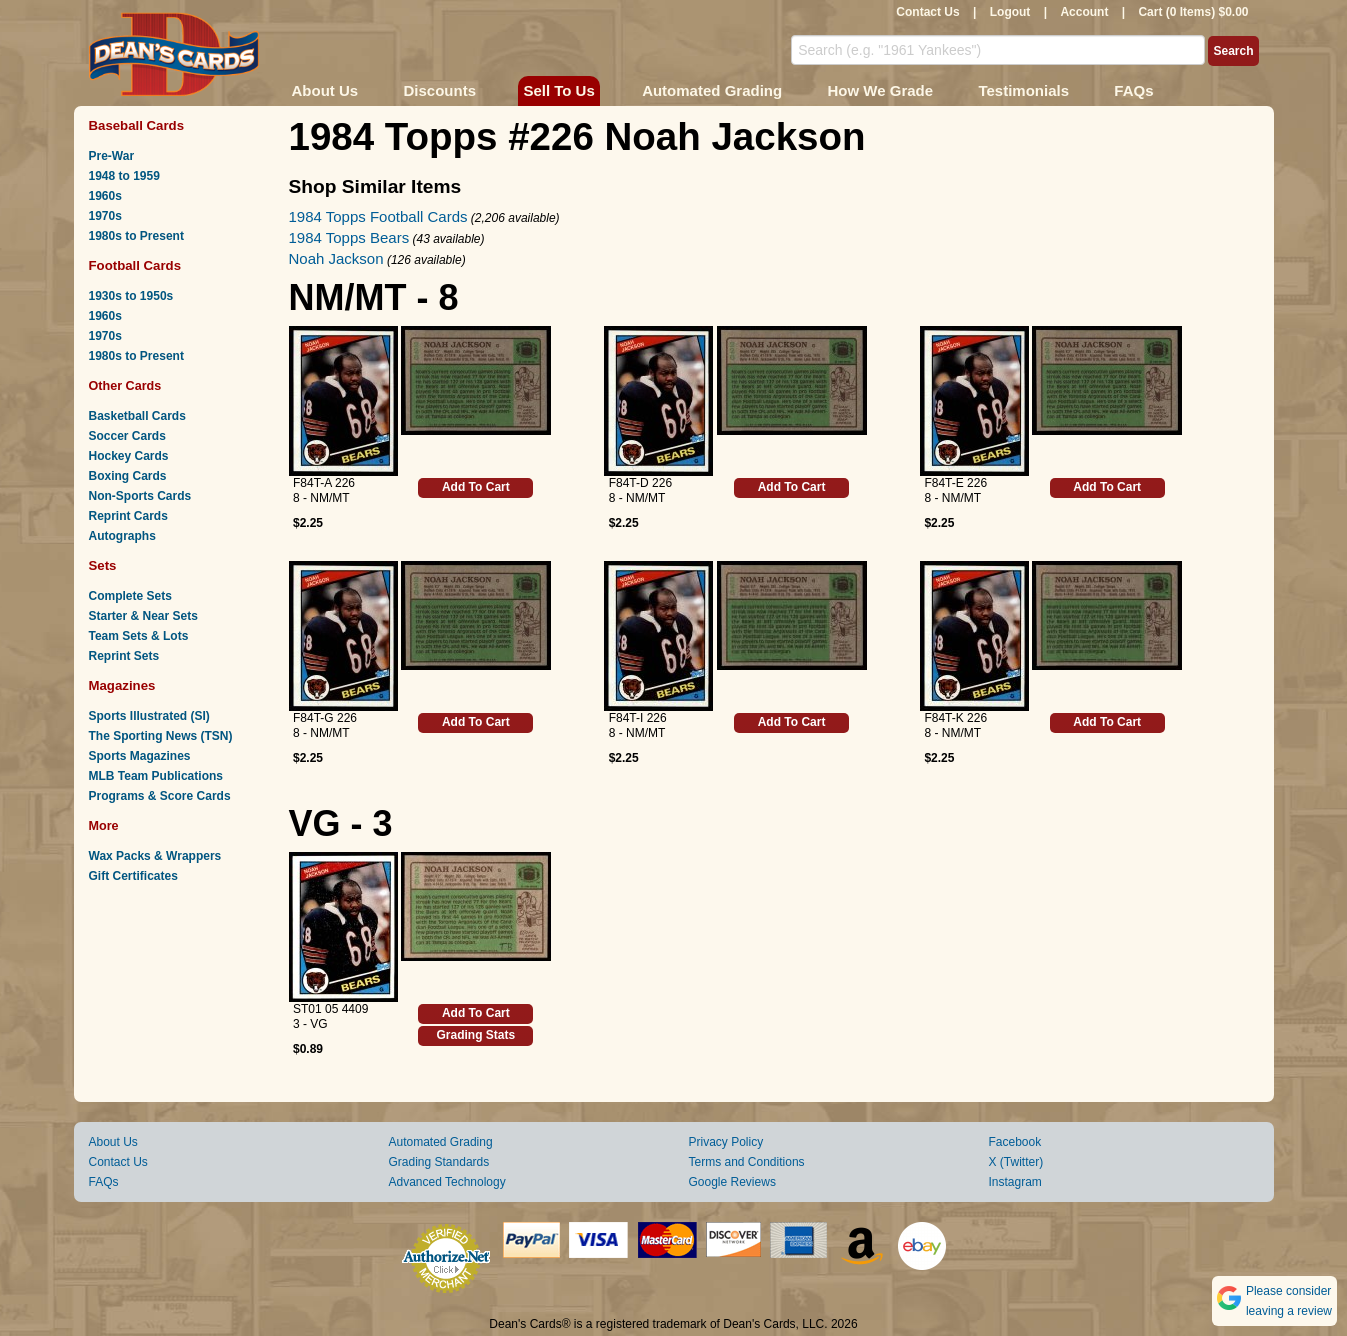 This screenshot has height=1336, width=1347. Describe the element at coordinates (140, 496) in the screenshot. I see `Non-Sports Cards` at that location.